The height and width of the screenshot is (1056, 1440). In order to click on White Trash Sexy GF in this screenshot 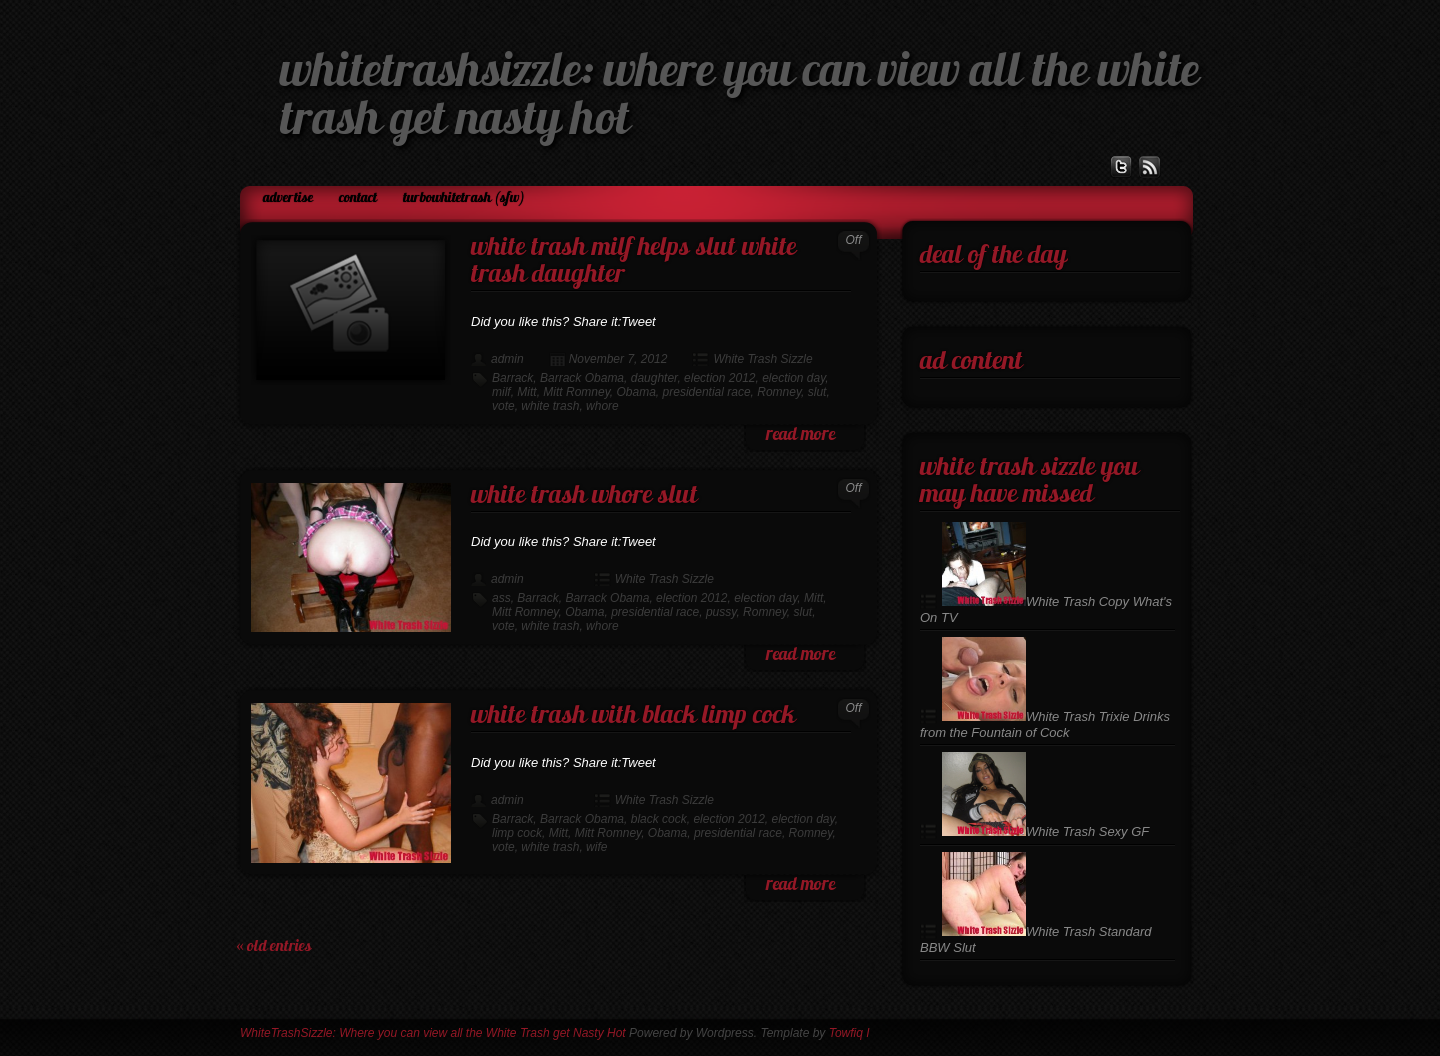, I will do `click(1045, 831)`.